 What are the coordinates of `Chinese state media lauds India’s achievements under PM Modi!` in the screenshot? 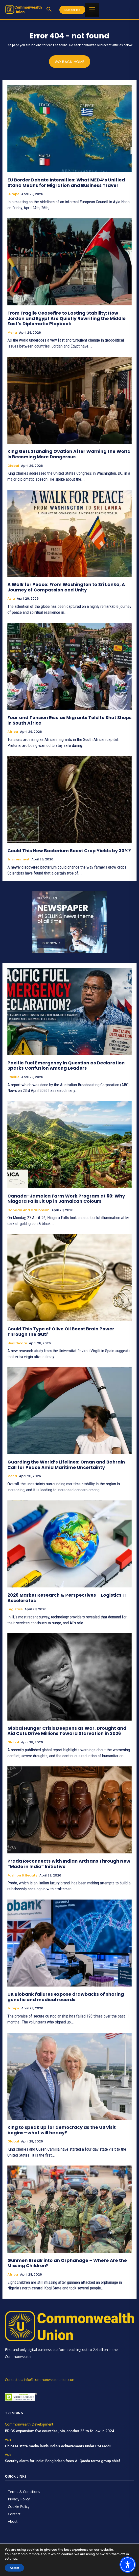 It's located at (58, 2446).